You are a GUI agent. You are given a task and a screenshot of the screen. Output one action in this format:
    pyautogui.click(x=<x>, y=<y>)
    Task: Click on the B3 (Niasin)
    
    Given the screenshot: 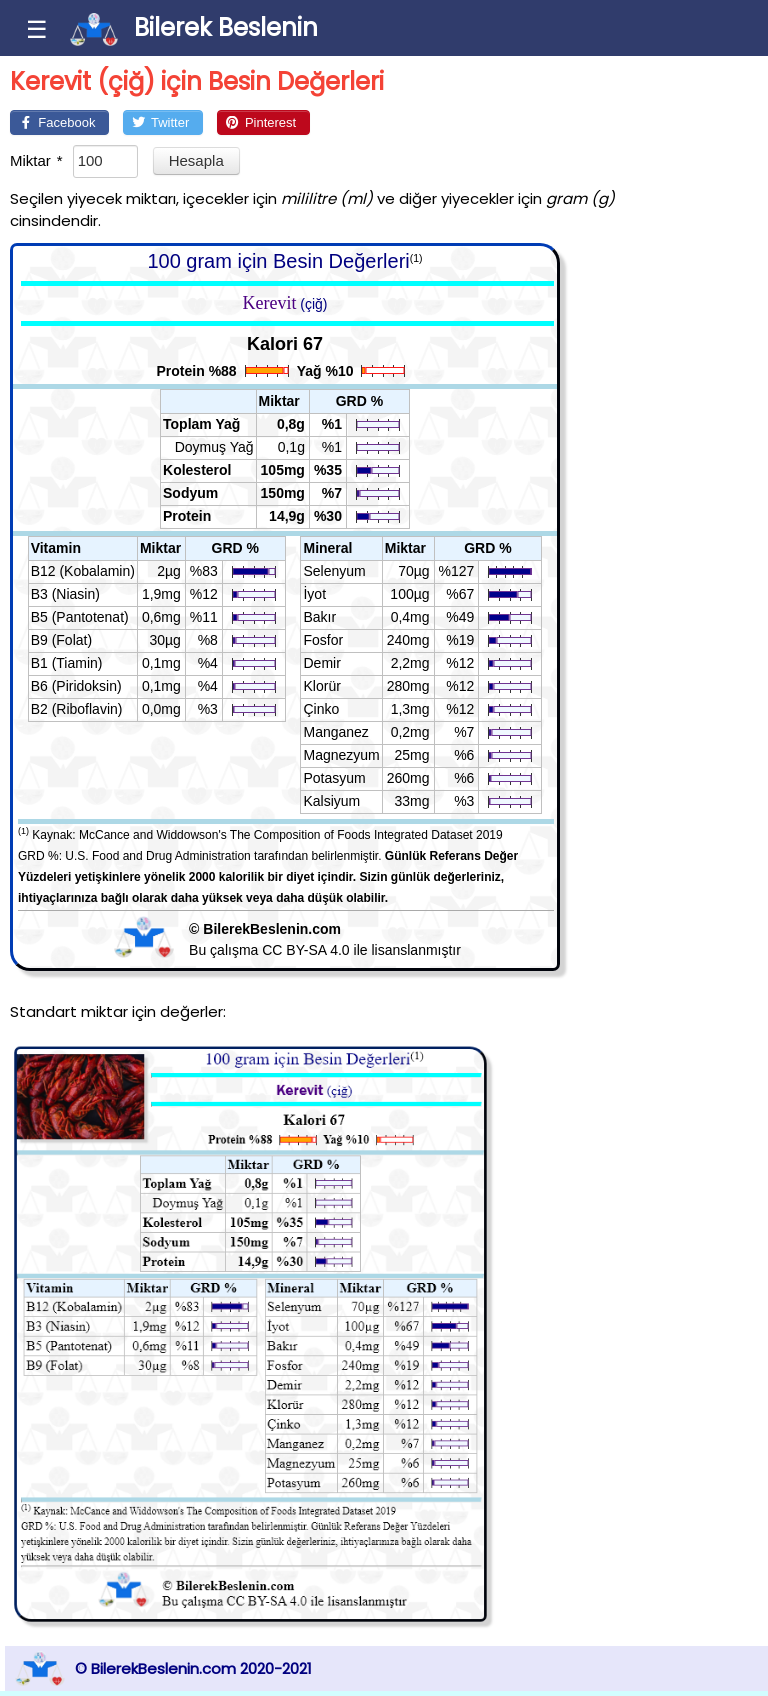 What is the action you would take?
    pyautogui.click(x=65, y=594)
    